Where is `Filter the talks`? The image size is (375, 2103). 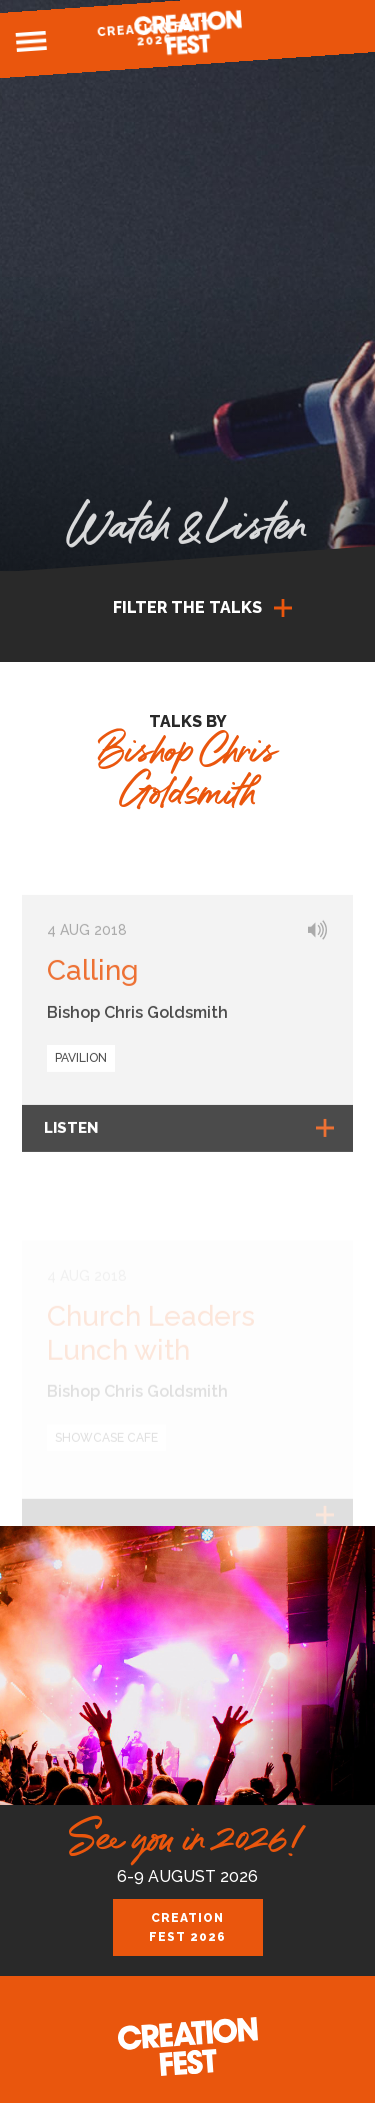
Filter the talks is located at coordinates (187, 607).